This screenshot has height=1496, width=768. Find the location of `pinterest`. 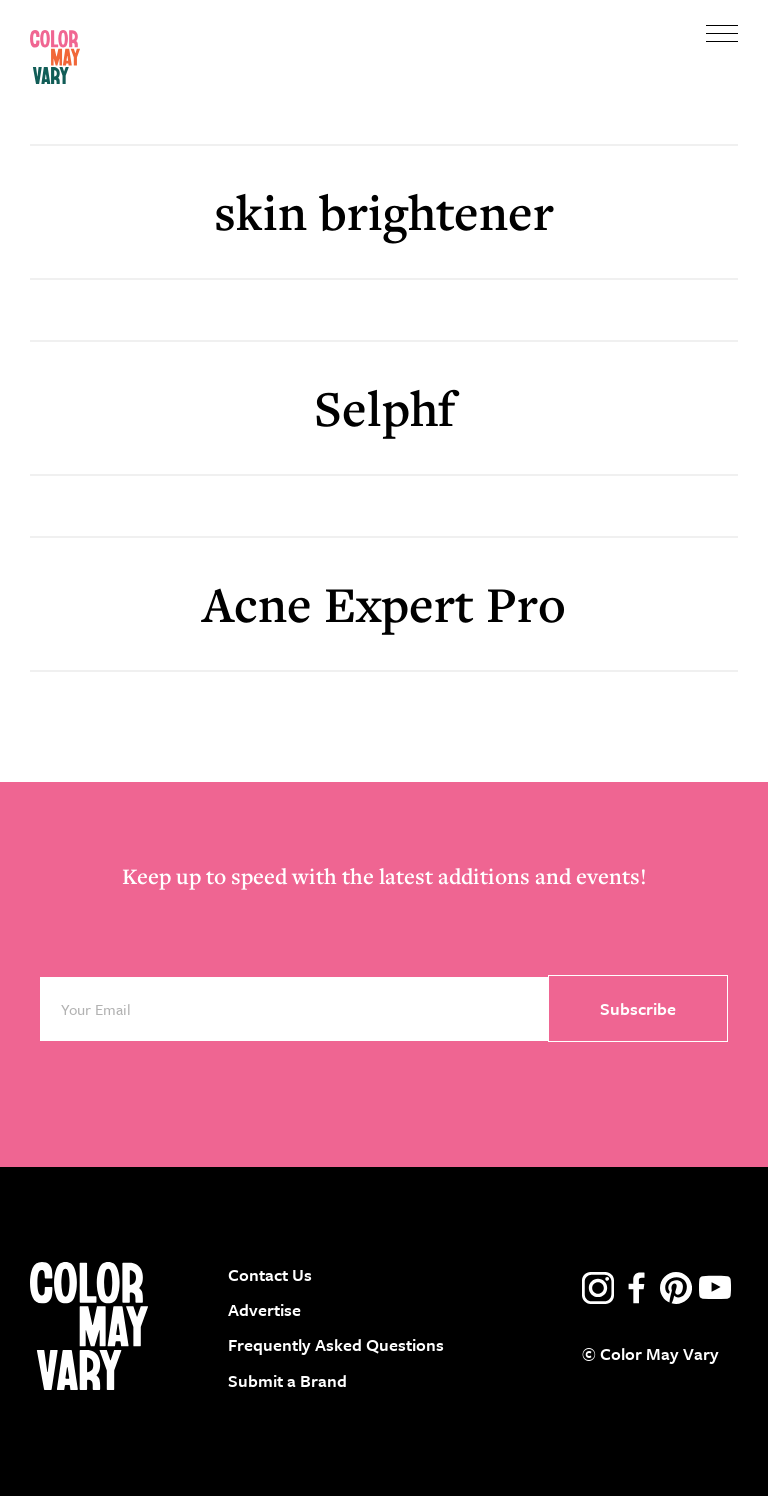

pinterest is located at coordinates (676, 1288).